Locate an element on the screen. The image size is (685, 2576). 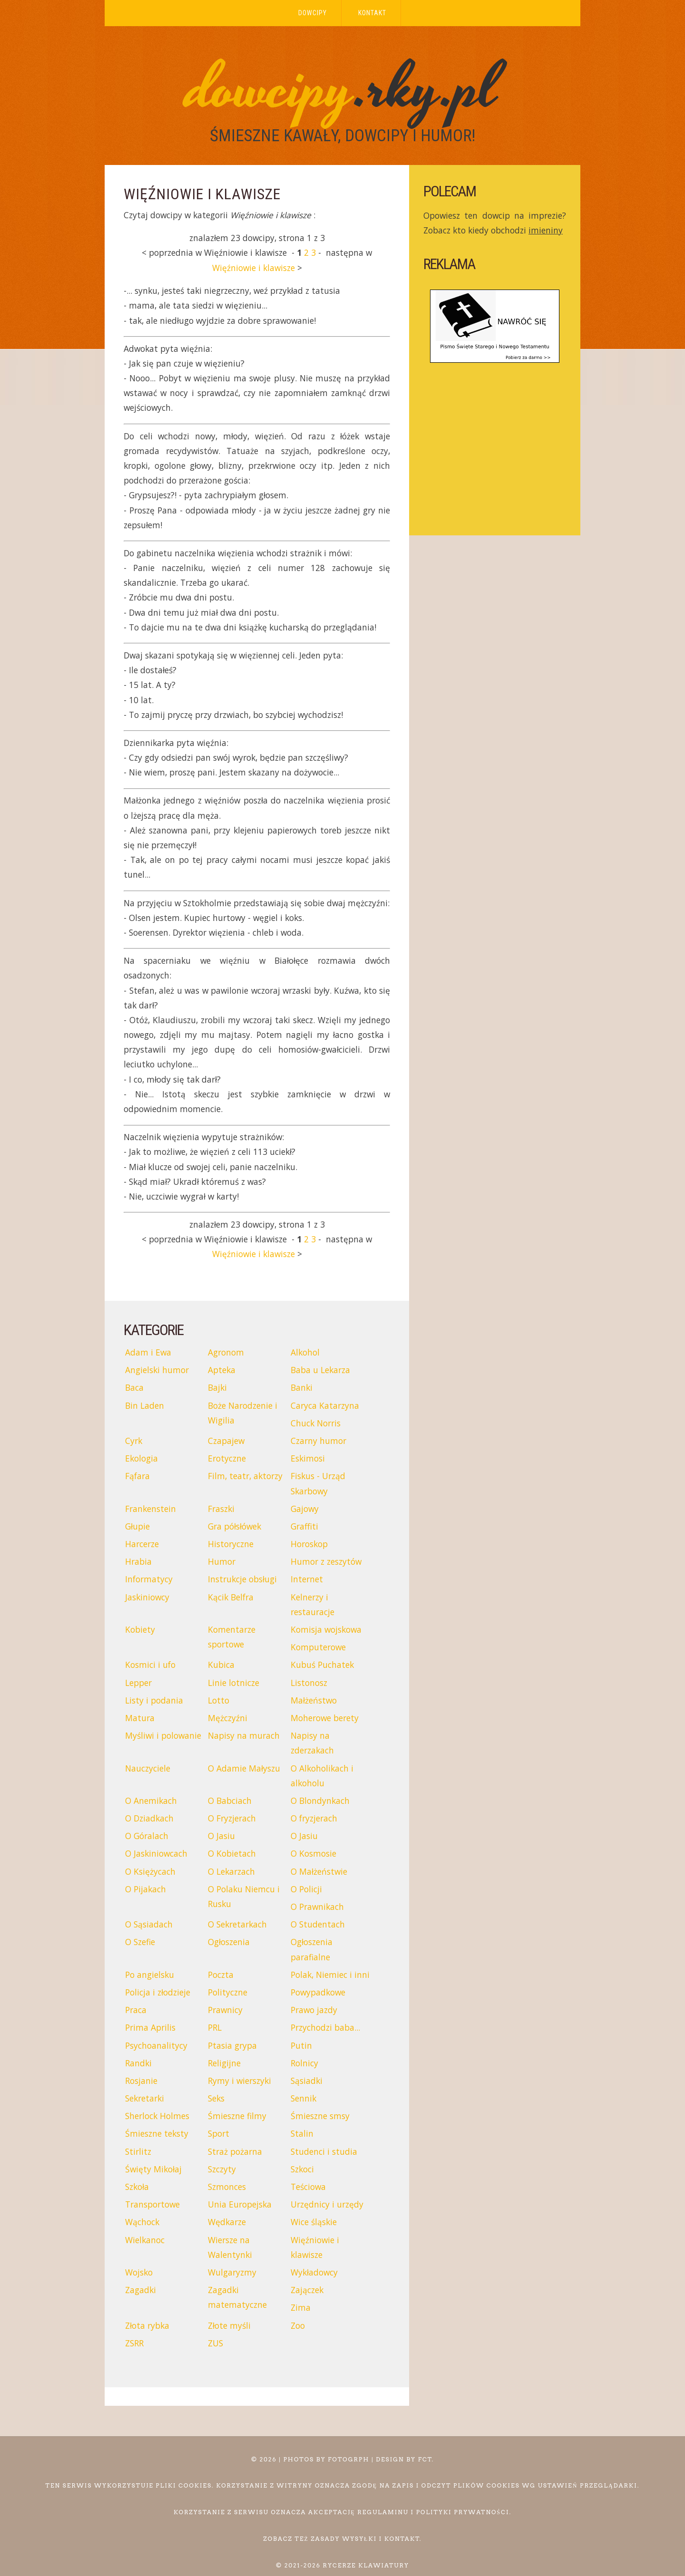
Sherlock Holmes is located at coordinates (157, 2115).